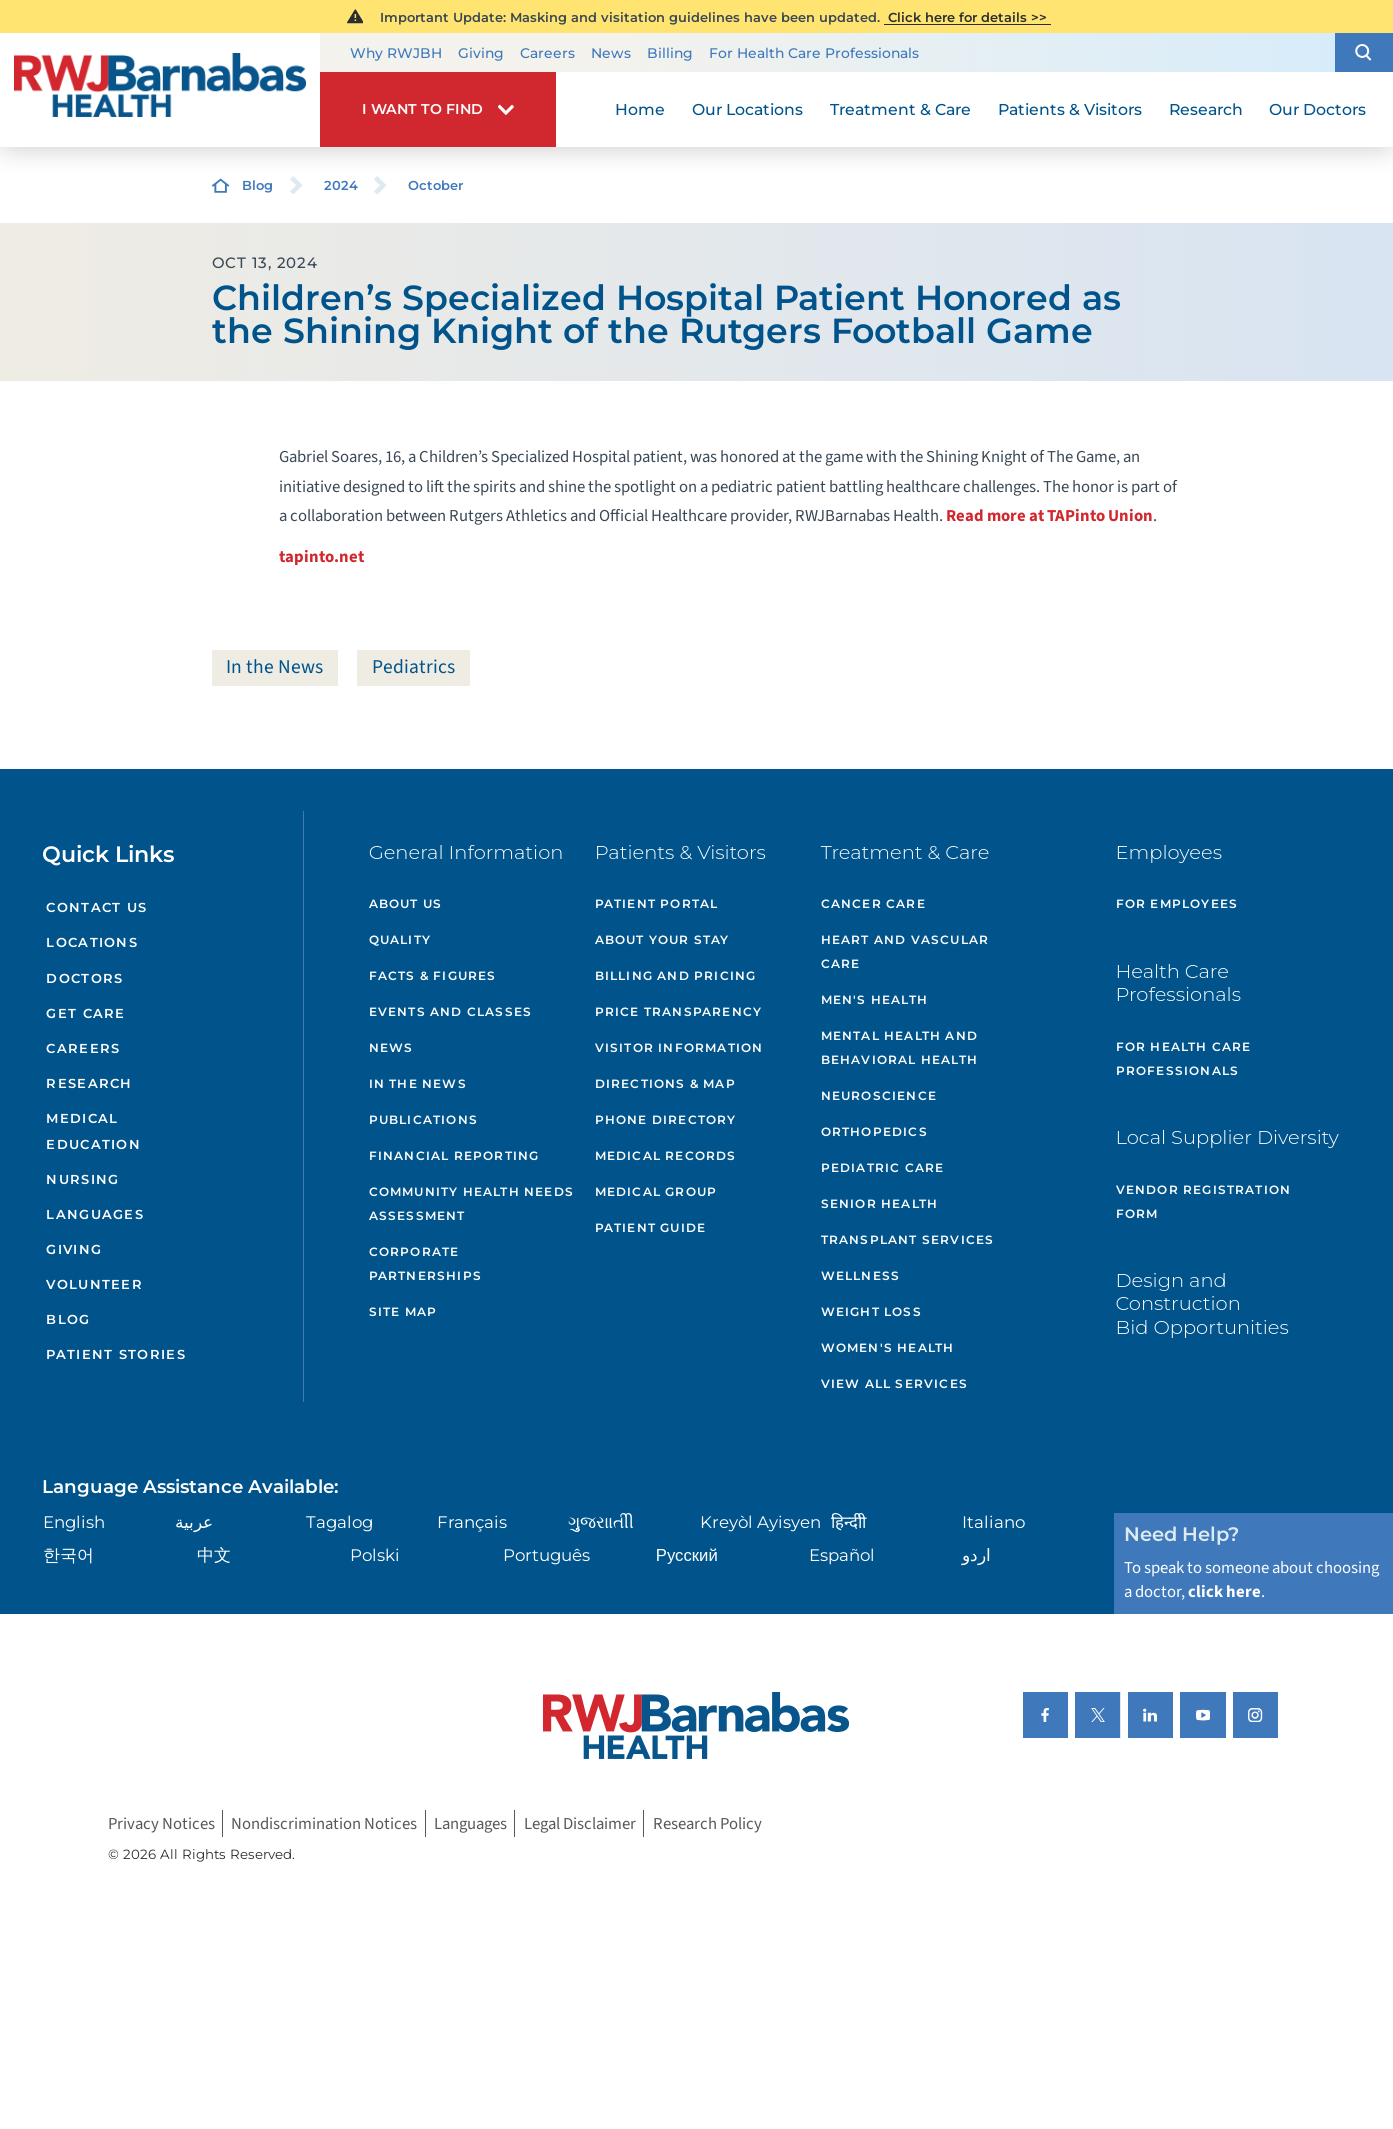 This screenshot has width=1393, height=2129. I want to click on Publications, so click(423, 1119).